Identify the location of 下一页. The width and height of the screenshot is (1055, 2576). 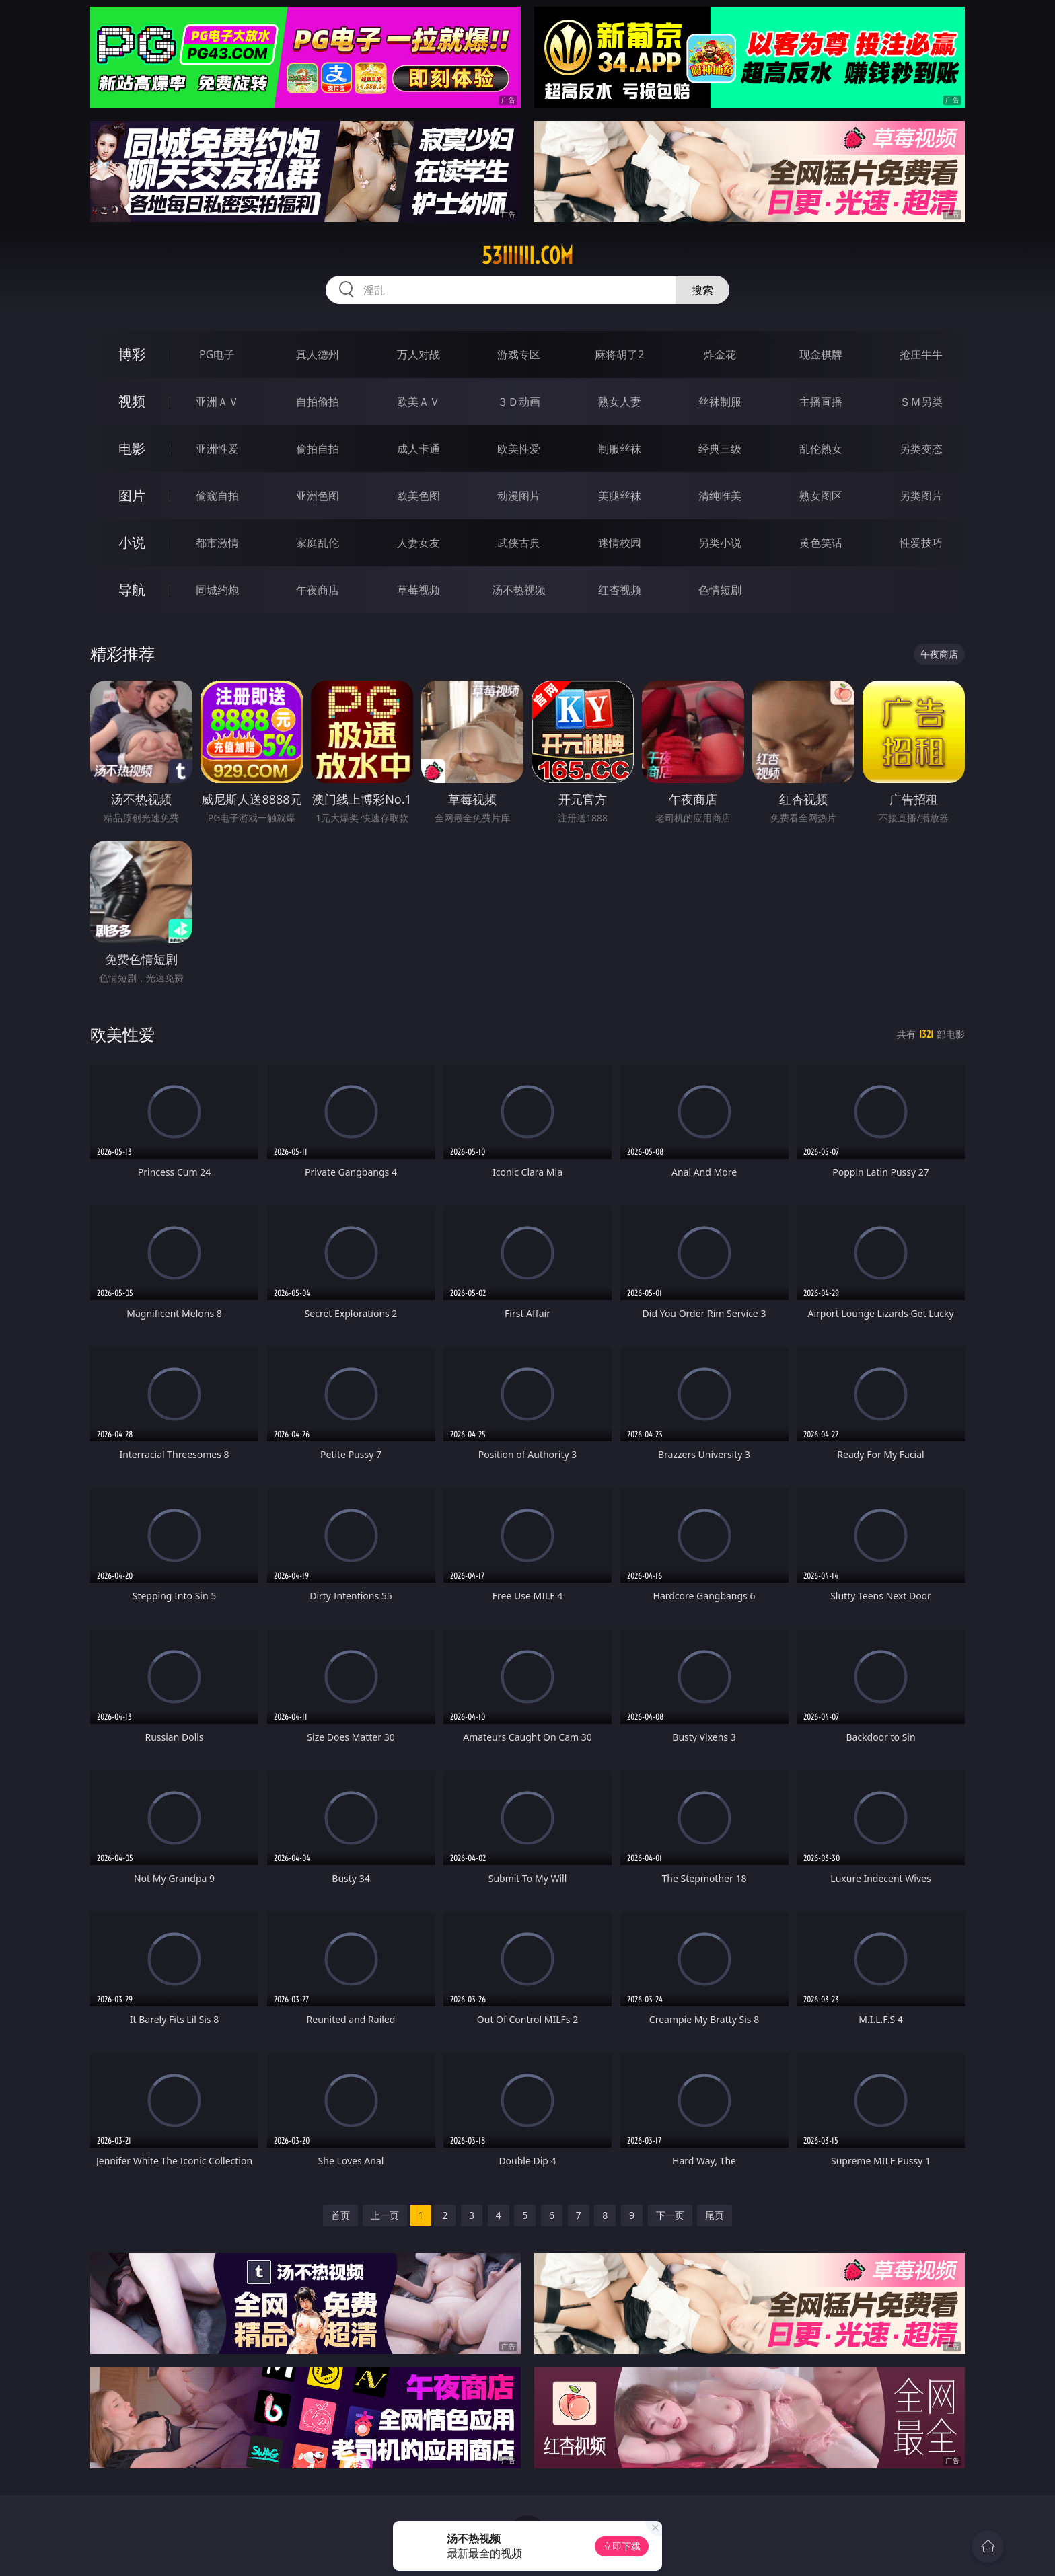
(670, 2215).